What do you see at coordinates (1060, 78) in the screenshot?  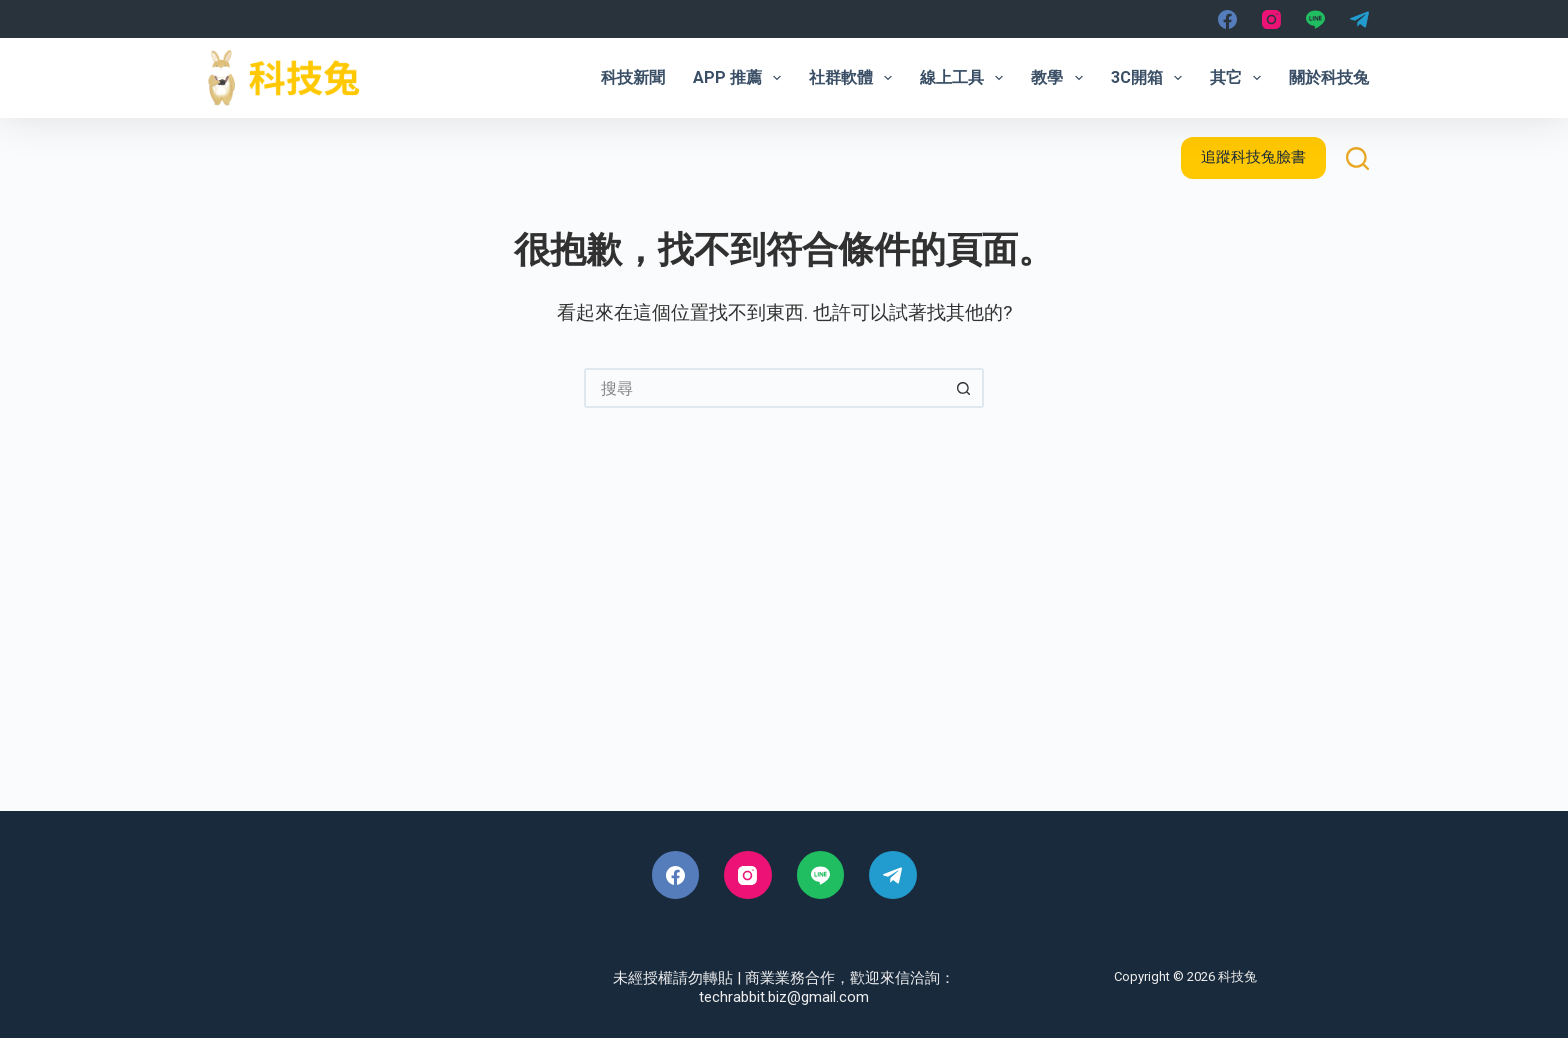 I see `教學` at bounding box center [1060, 78].